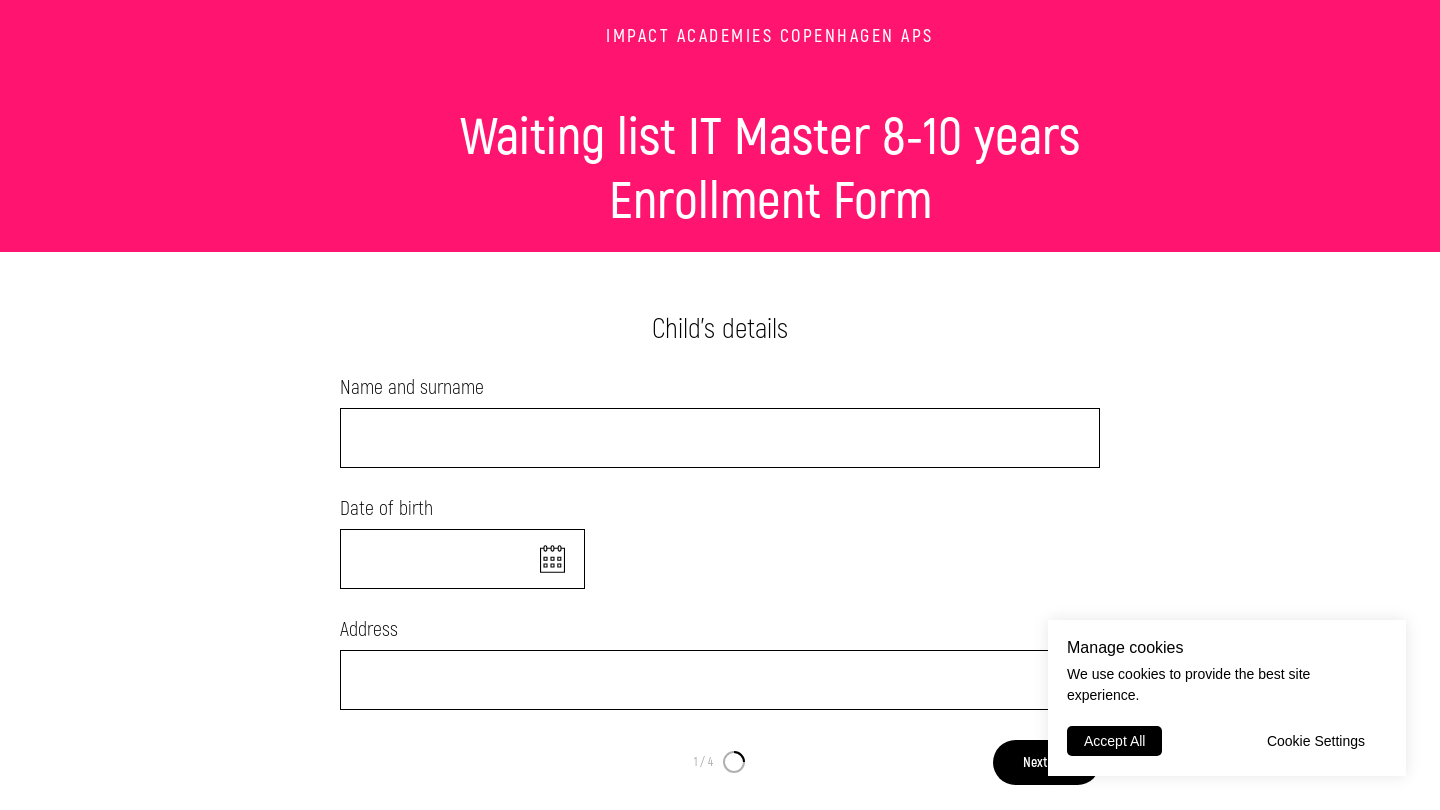  I want to click on Address, so click(369, 629).